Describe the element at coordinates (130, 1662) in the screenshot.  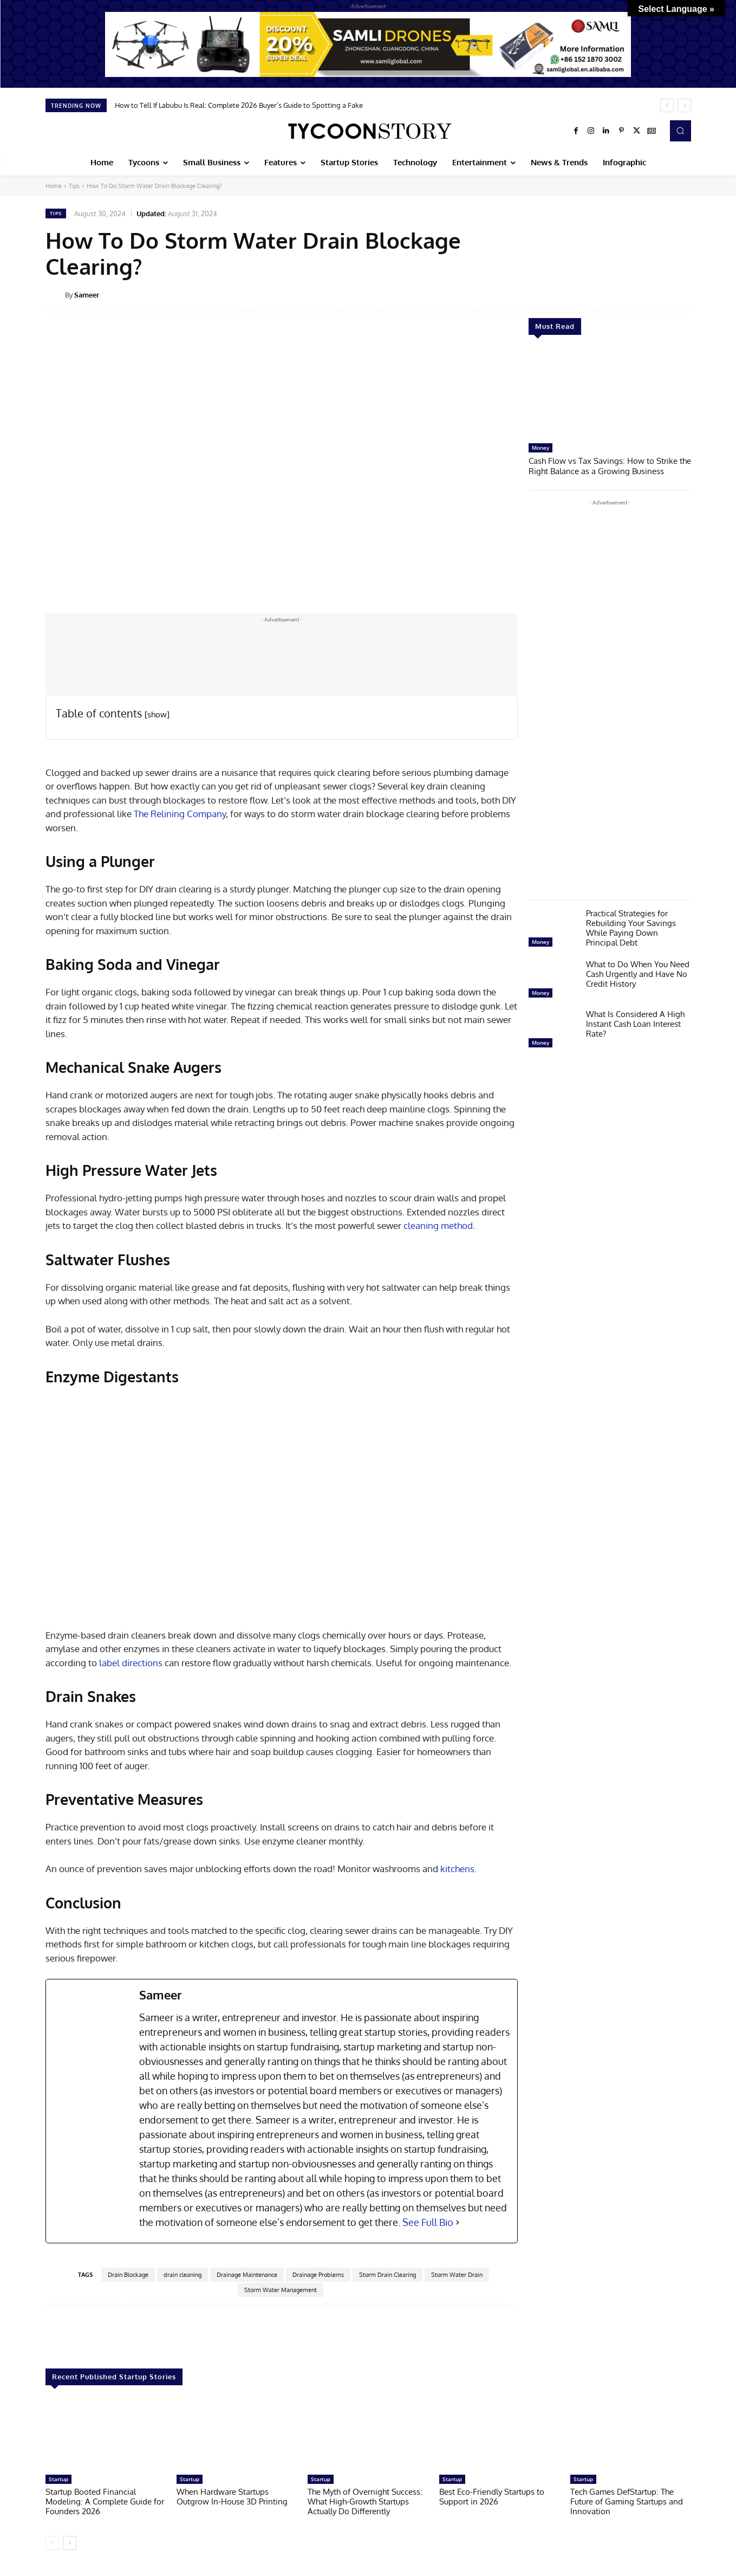
I see `label directions` at that location.